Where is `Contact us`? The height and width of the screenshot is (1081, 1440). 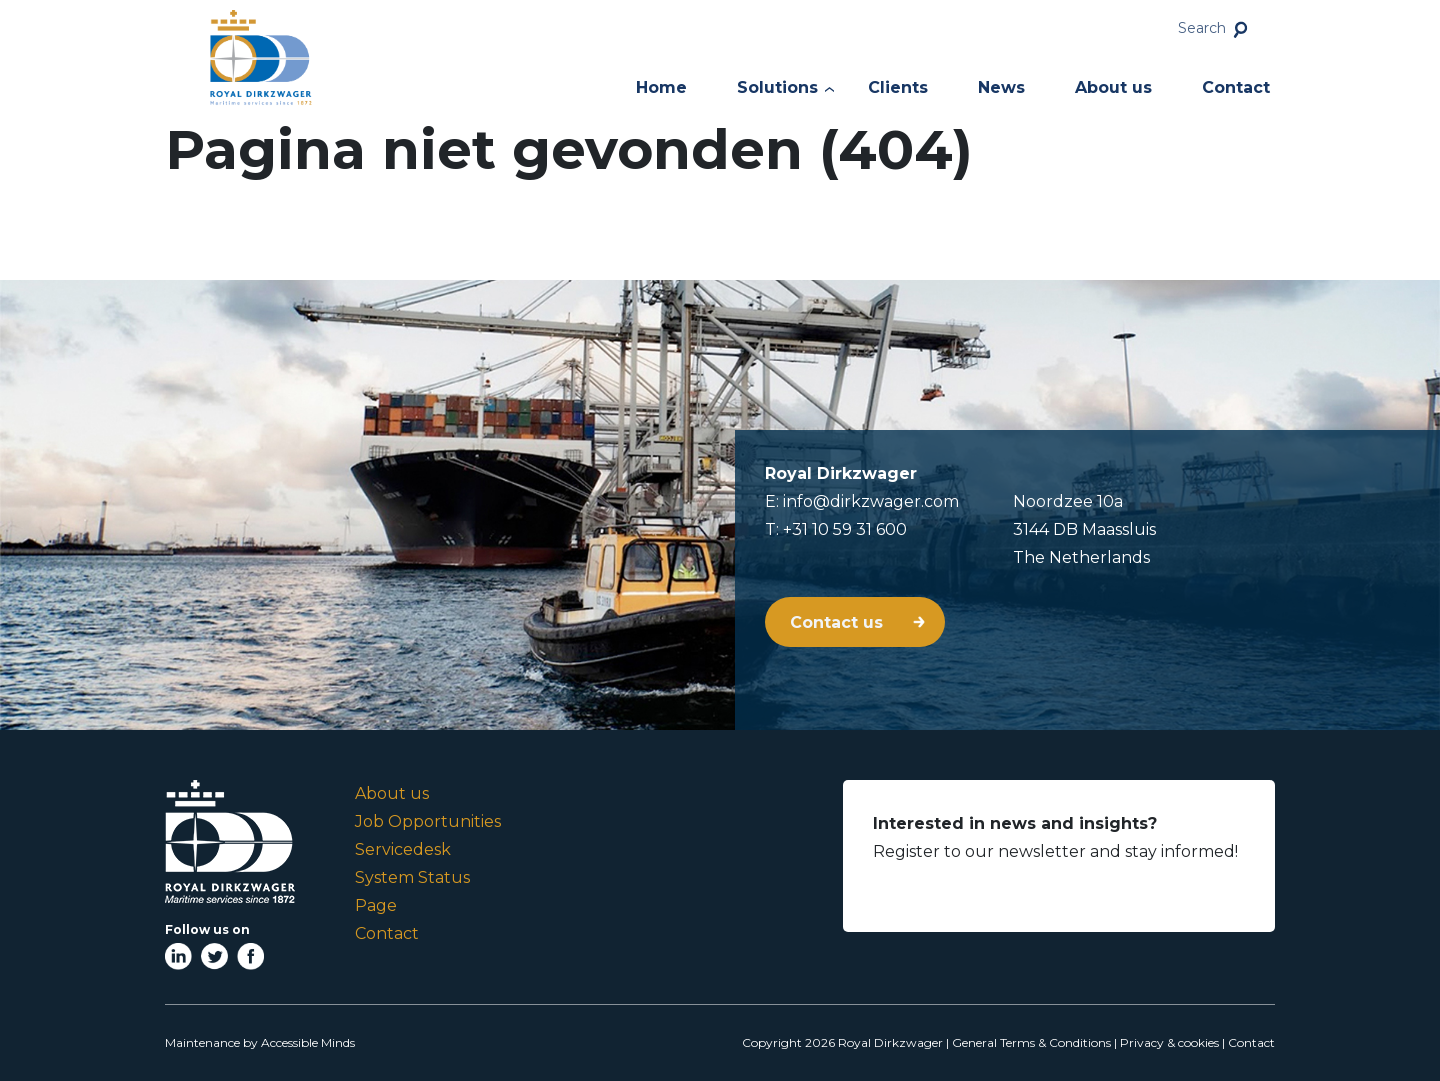 Contact us is located at coordinates (839, 622).